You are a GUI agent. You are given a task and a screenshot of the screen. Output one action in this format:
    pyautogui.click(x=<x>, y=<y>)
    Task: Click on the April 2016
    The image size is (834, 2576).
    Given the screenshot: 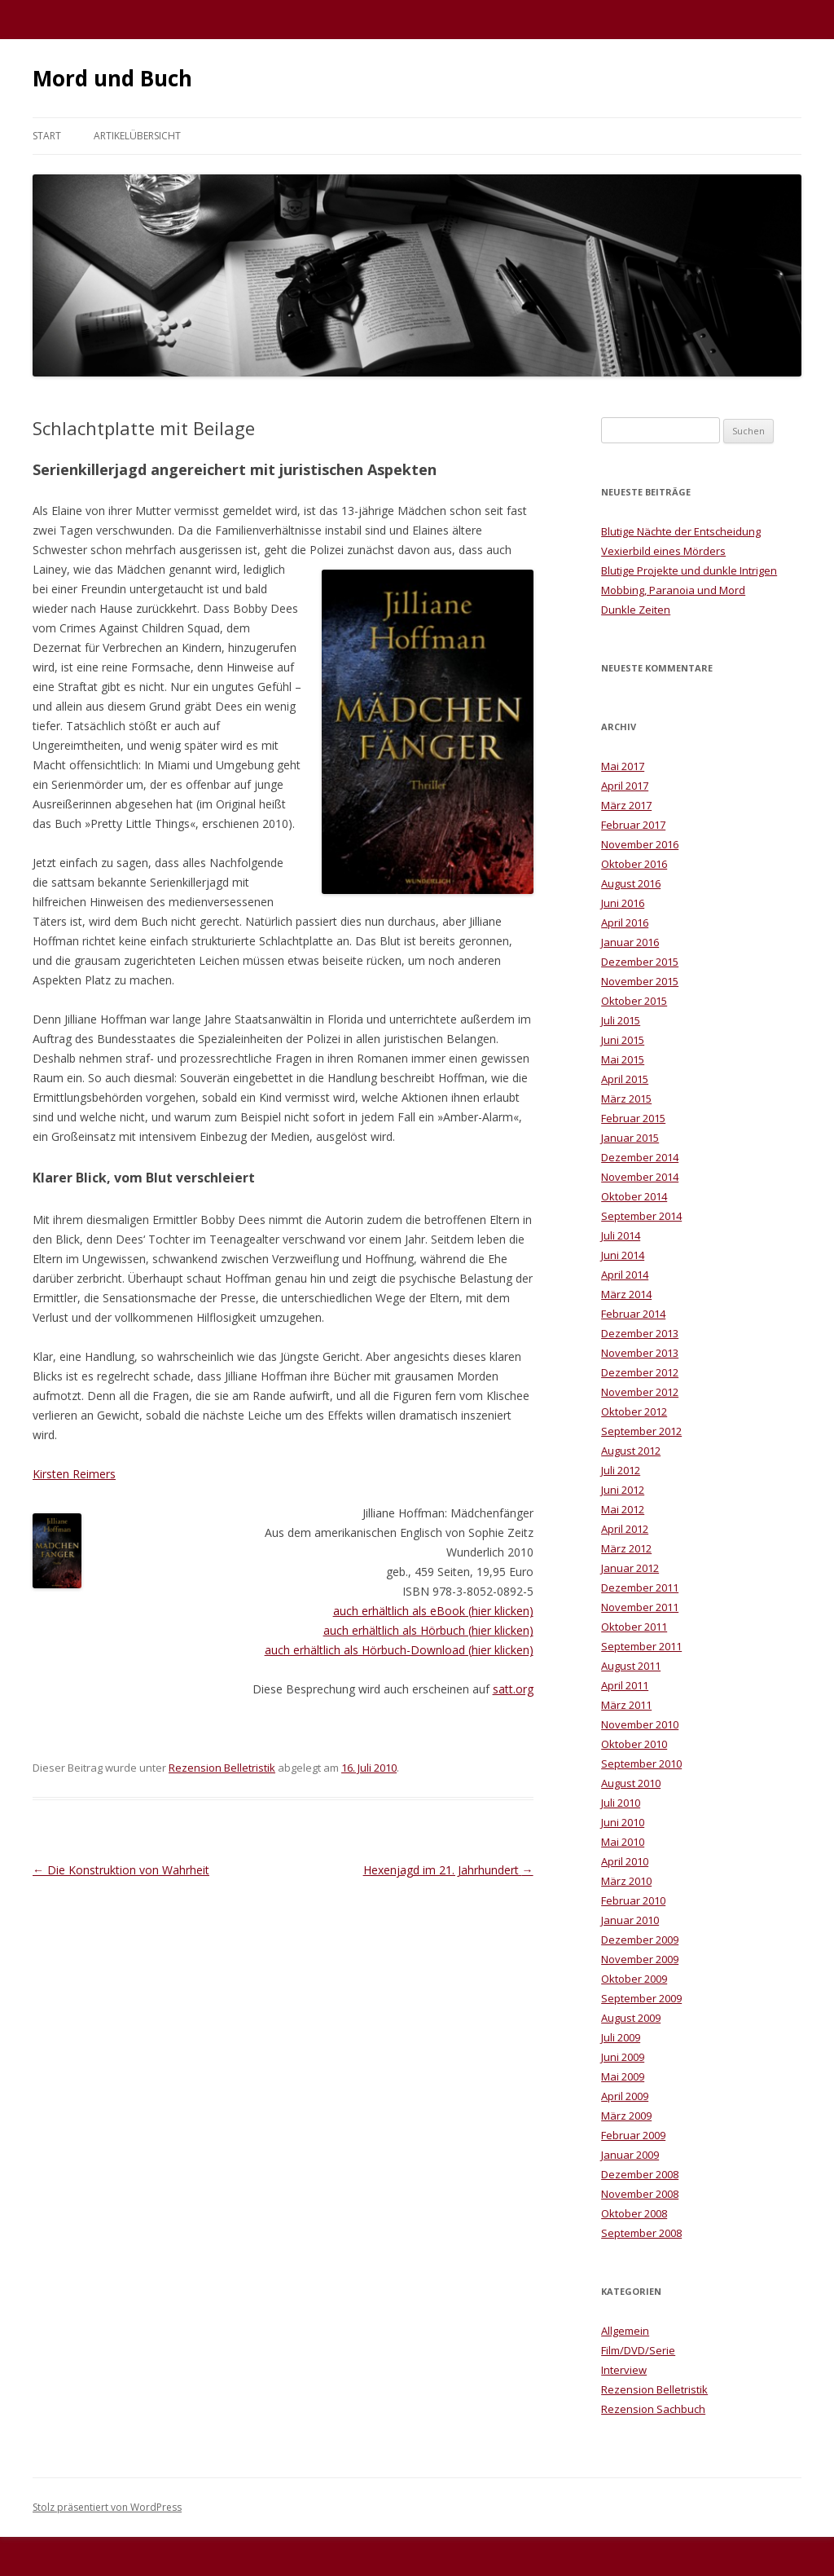 What is the action you would take?
    pyautogui.click(x=624, y=922)
    